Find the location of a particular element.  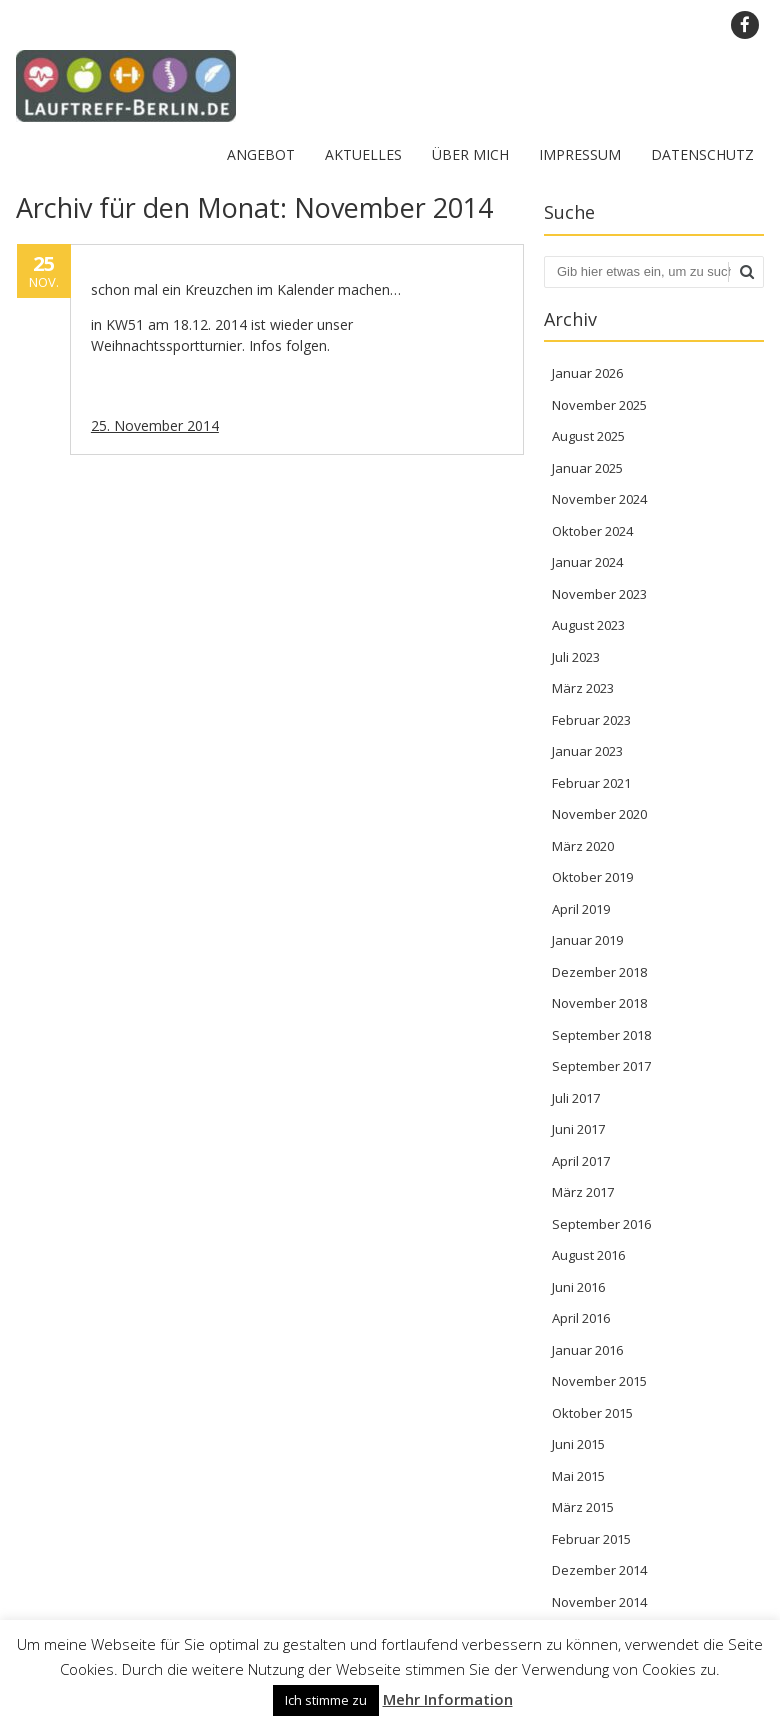

Januar 2016 is located at coordinates (587, 1350).